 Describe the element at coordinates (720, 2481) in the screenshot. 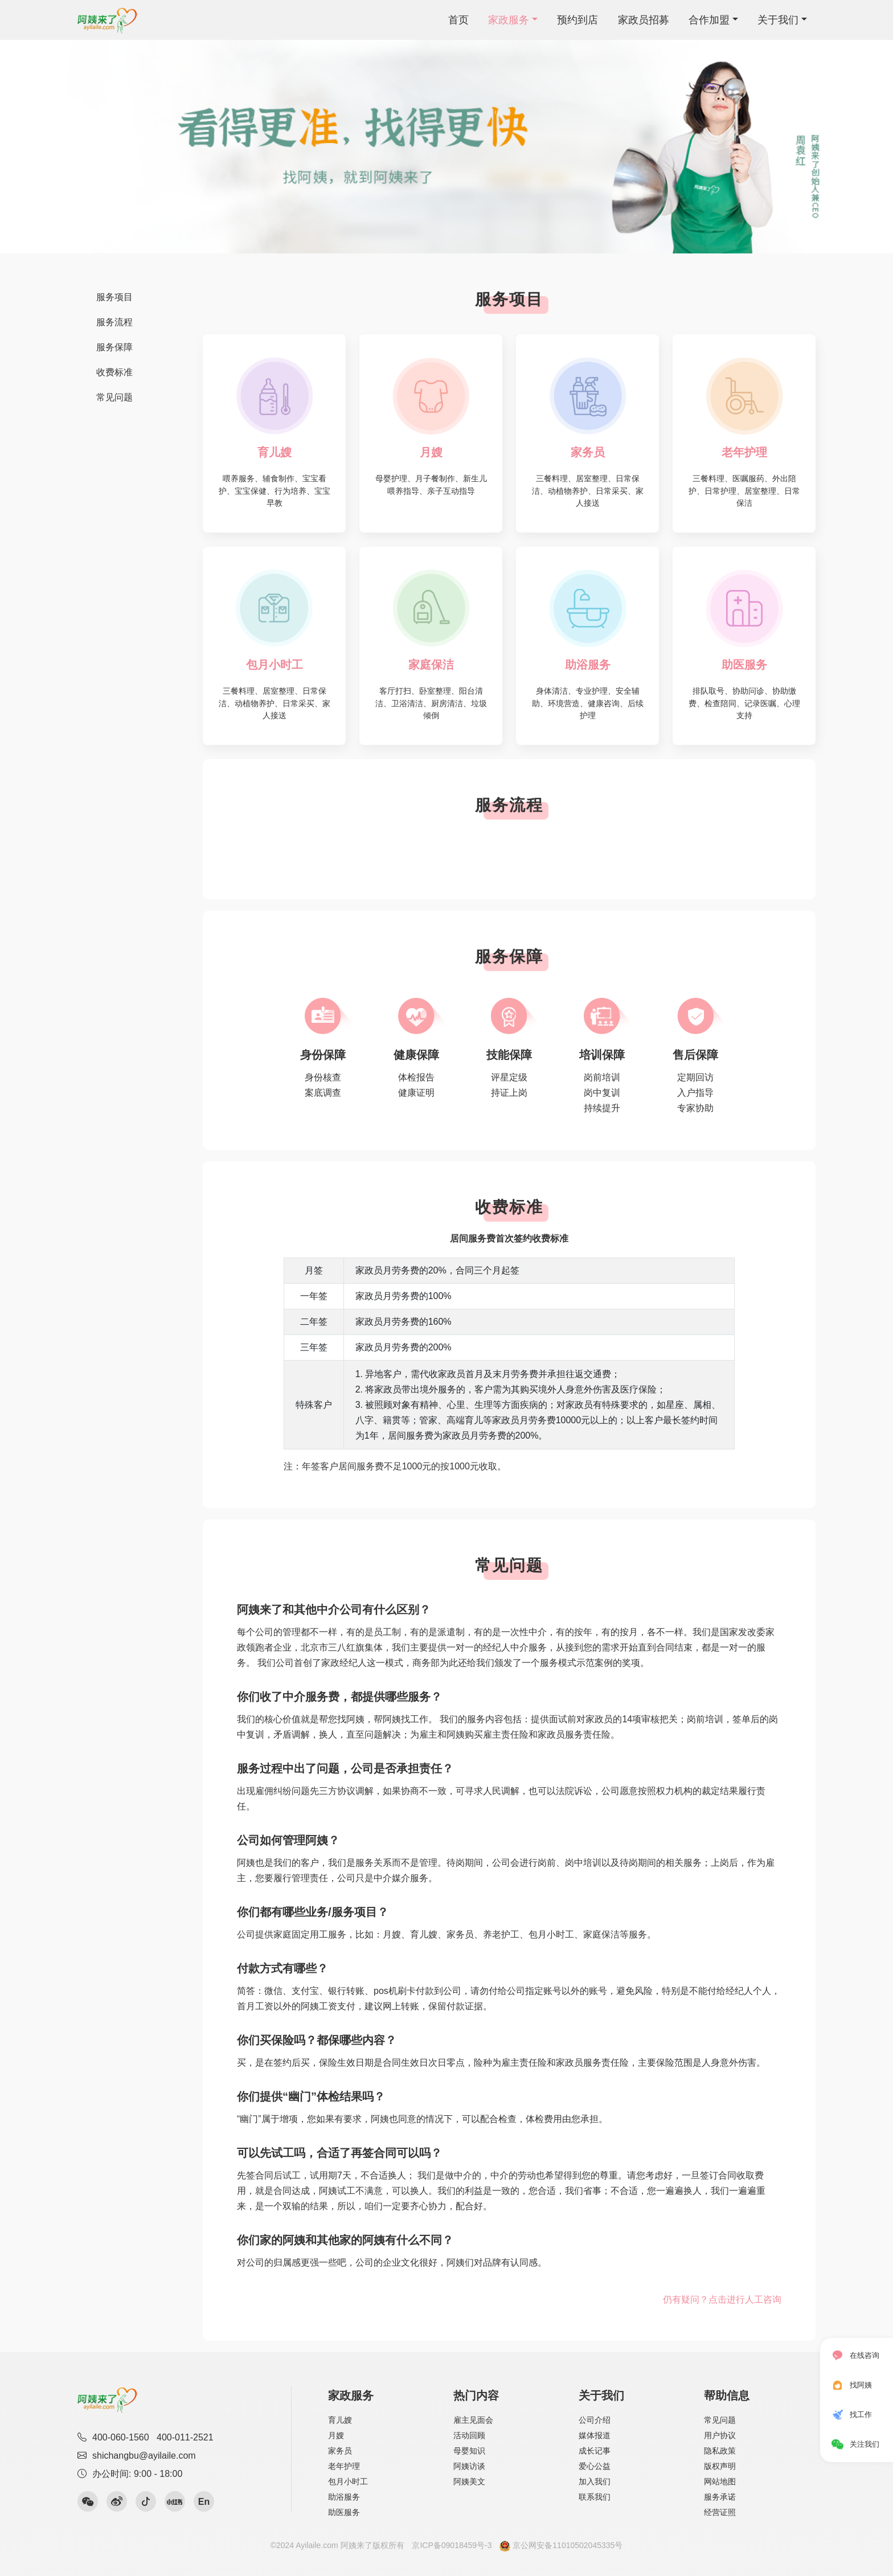

I see `网站地图` at that location.